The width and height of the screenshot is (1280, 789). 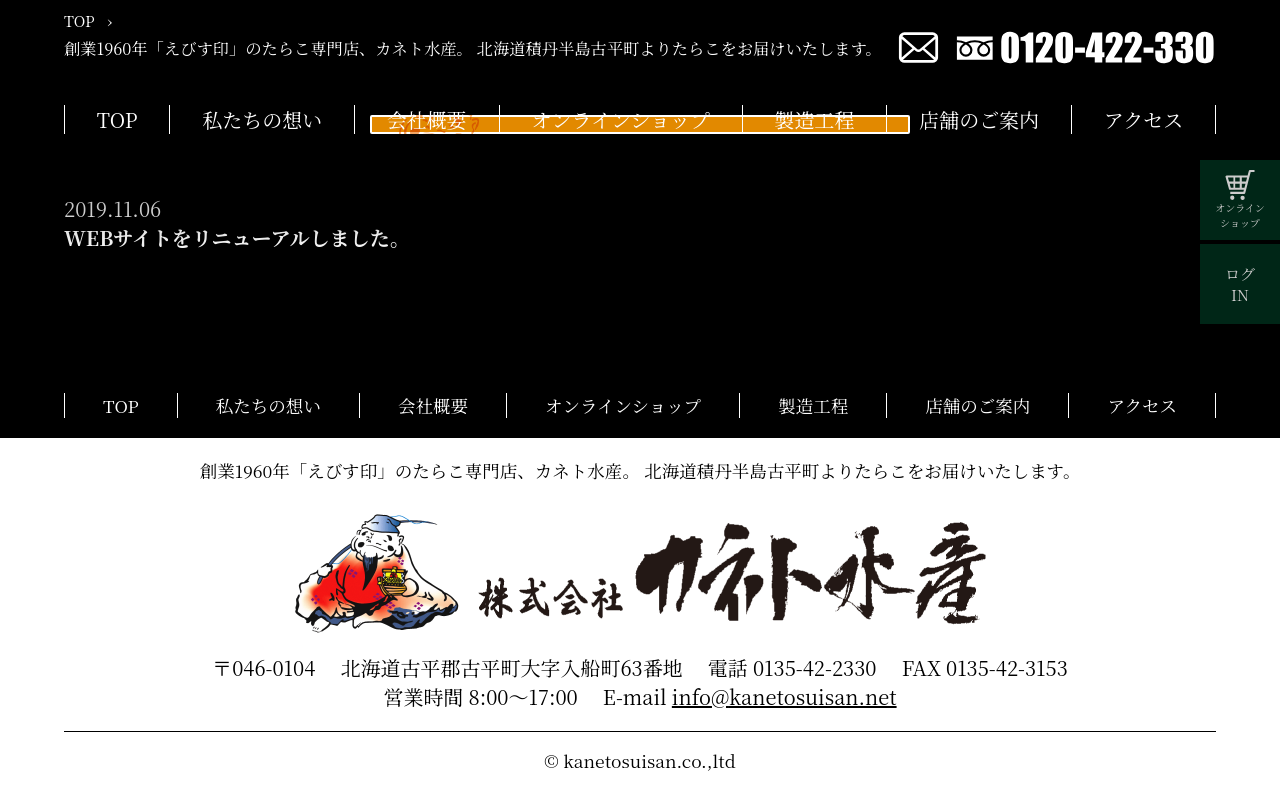 I want to click on 私たちの想い, so click(x=262, y=119).